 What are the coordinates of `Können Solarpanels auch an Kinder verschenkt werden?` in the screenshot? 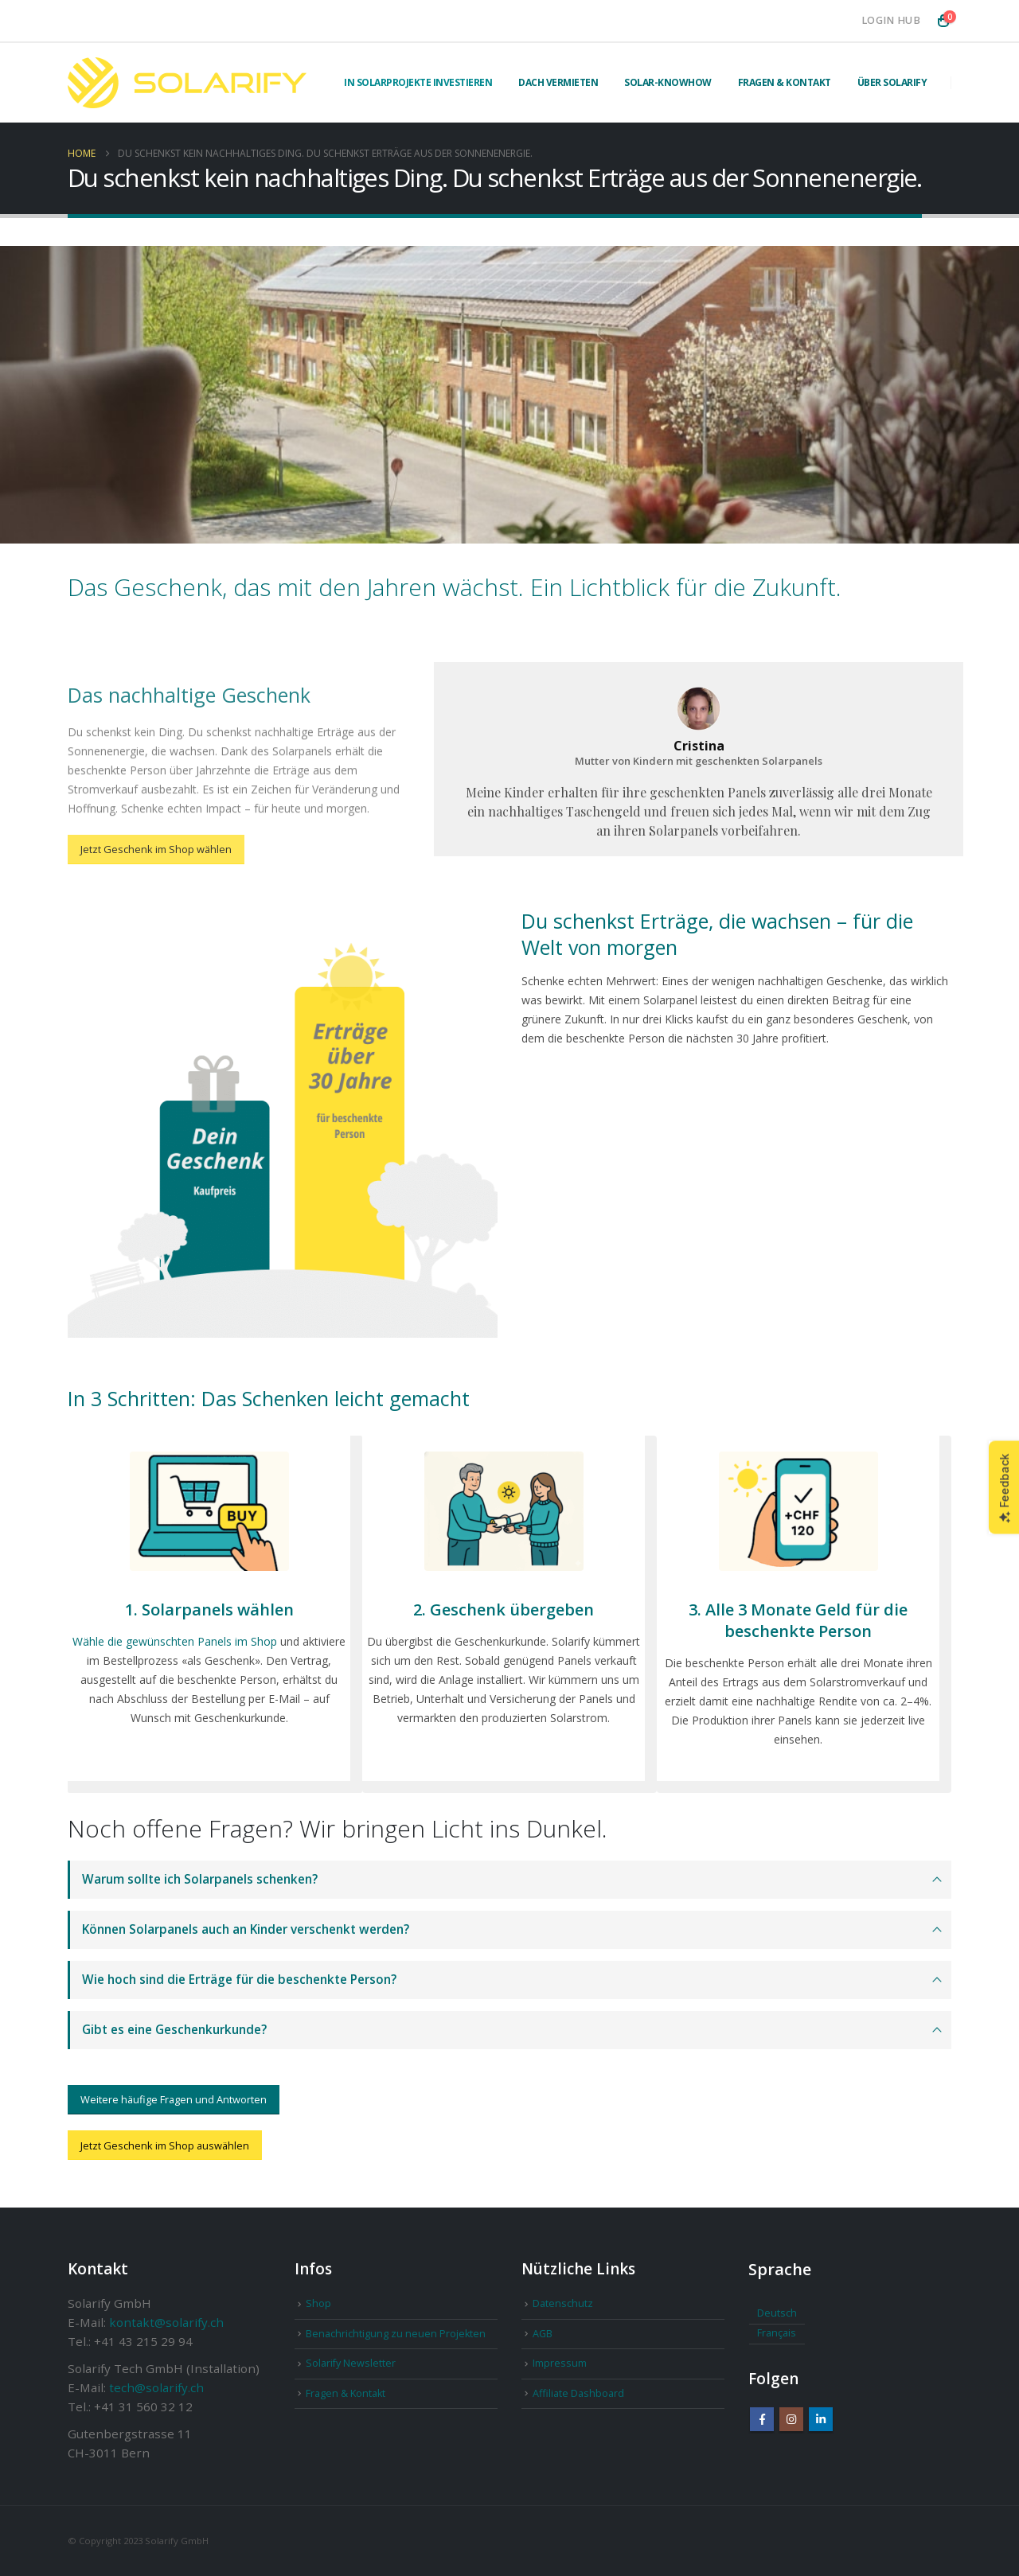 It's located at (245, 1929).